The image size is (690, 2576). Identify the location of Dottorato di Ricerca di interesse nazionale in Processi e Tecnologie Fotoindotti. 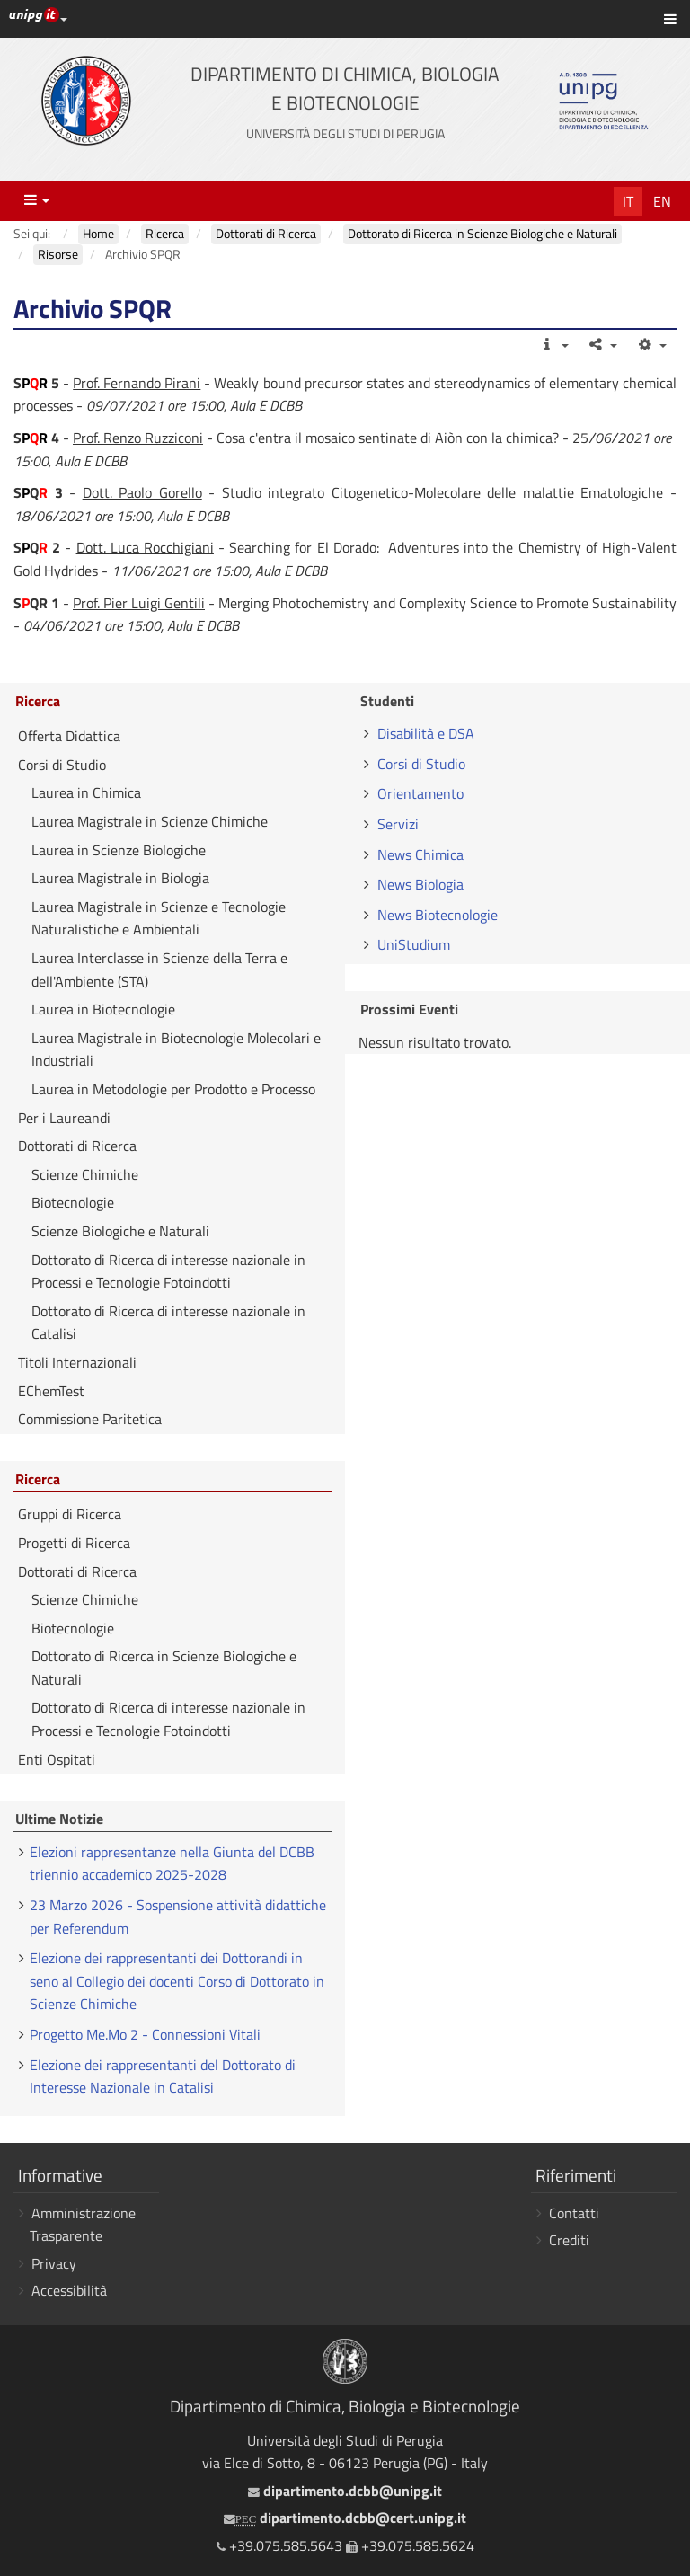
(168, 1271).